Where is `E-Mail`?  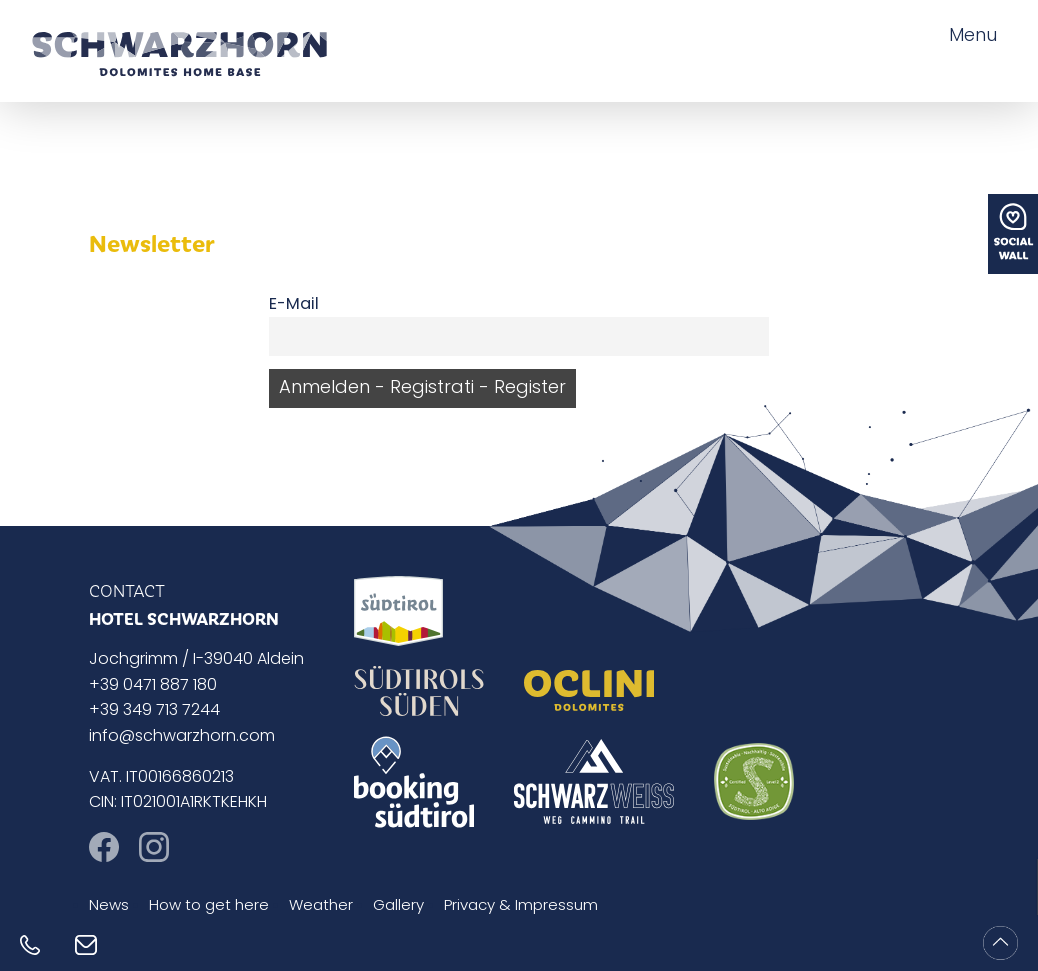
E-Mail is located at coordinates (294, 305).